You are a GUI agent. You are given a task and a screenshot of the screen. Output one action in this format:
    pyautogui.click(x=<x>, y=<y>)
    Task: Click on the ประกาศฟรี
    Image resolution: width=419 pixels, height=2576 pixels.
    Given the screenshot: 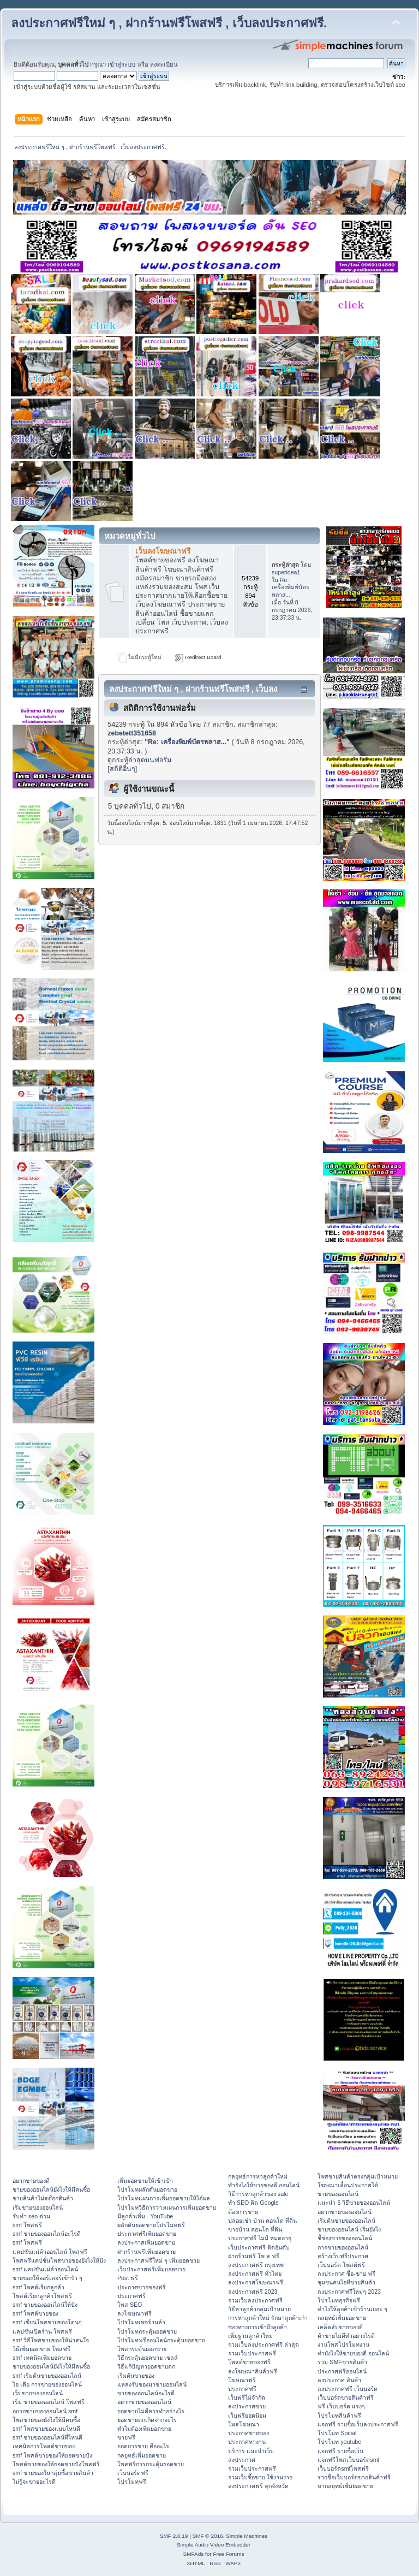 What is the action you would take?
    pyautogui.click(x=131, y=2296)
    